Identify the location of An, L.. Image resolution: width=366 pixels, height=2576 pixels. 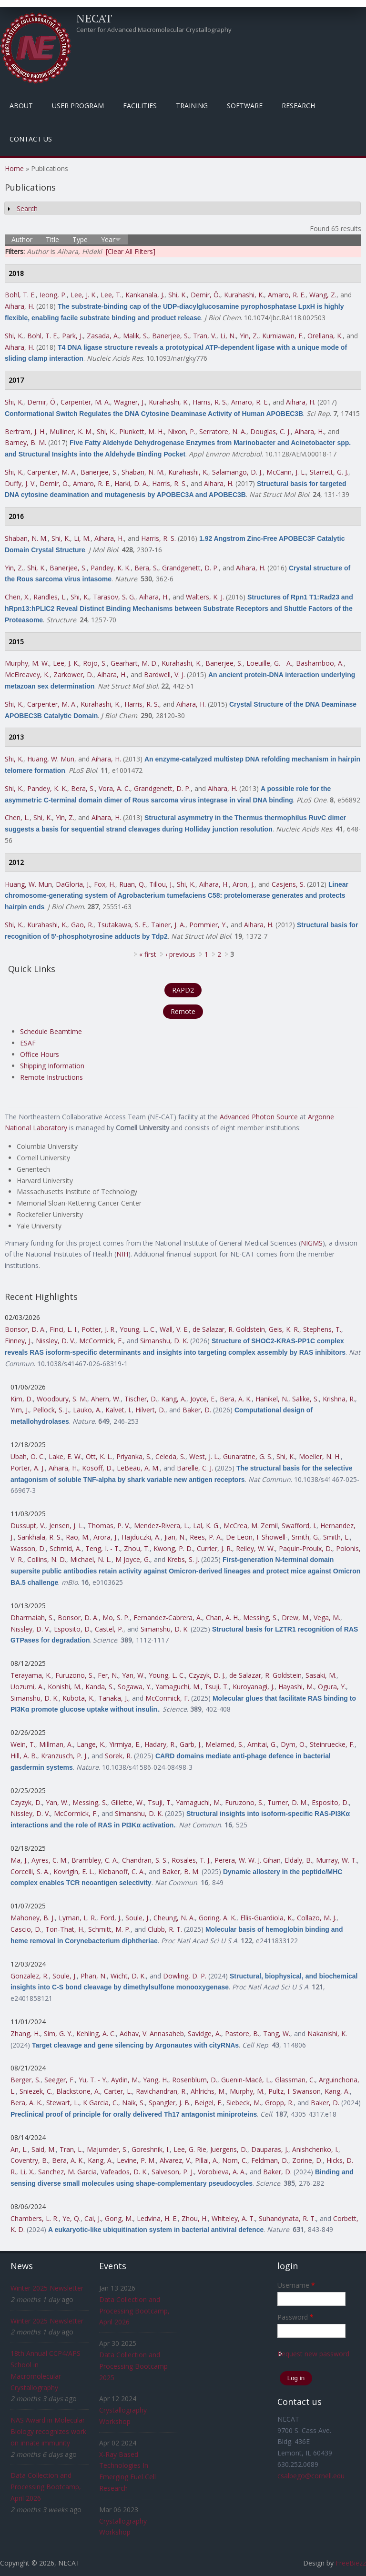
(19, 2149).